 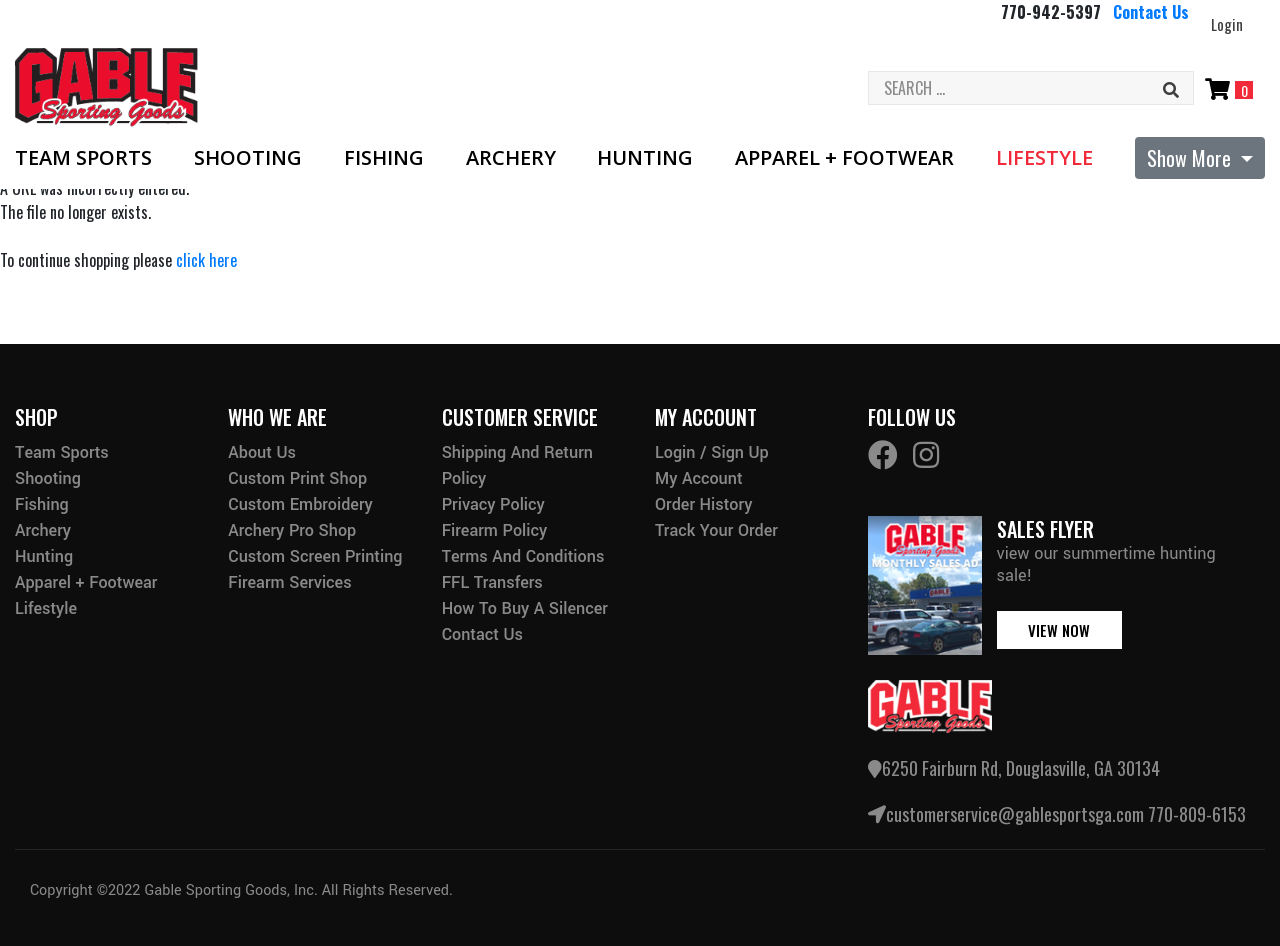 What do you see at coordinates (493, 504) in the screenshot?
I see `Privacy Policy` at bounding box center [493, 504].